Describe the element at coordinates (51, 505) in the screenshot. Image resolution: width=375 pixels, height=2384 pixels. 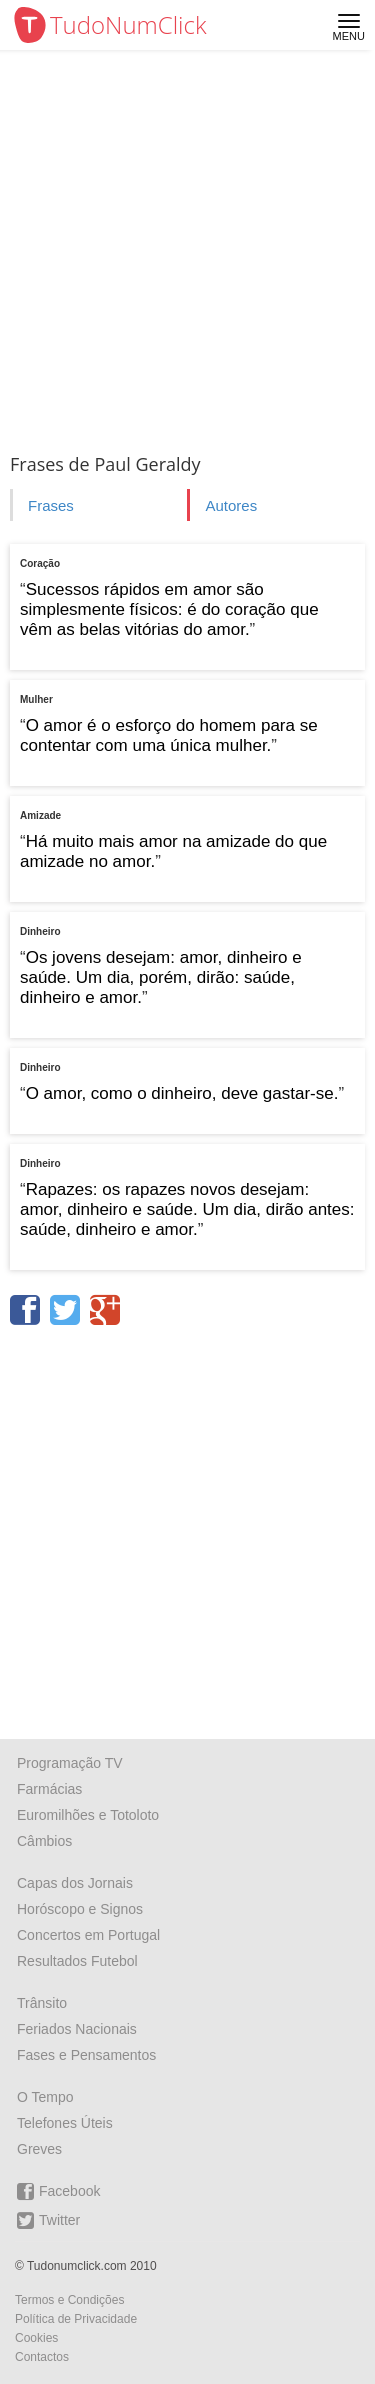
I see `Frases` at that location.